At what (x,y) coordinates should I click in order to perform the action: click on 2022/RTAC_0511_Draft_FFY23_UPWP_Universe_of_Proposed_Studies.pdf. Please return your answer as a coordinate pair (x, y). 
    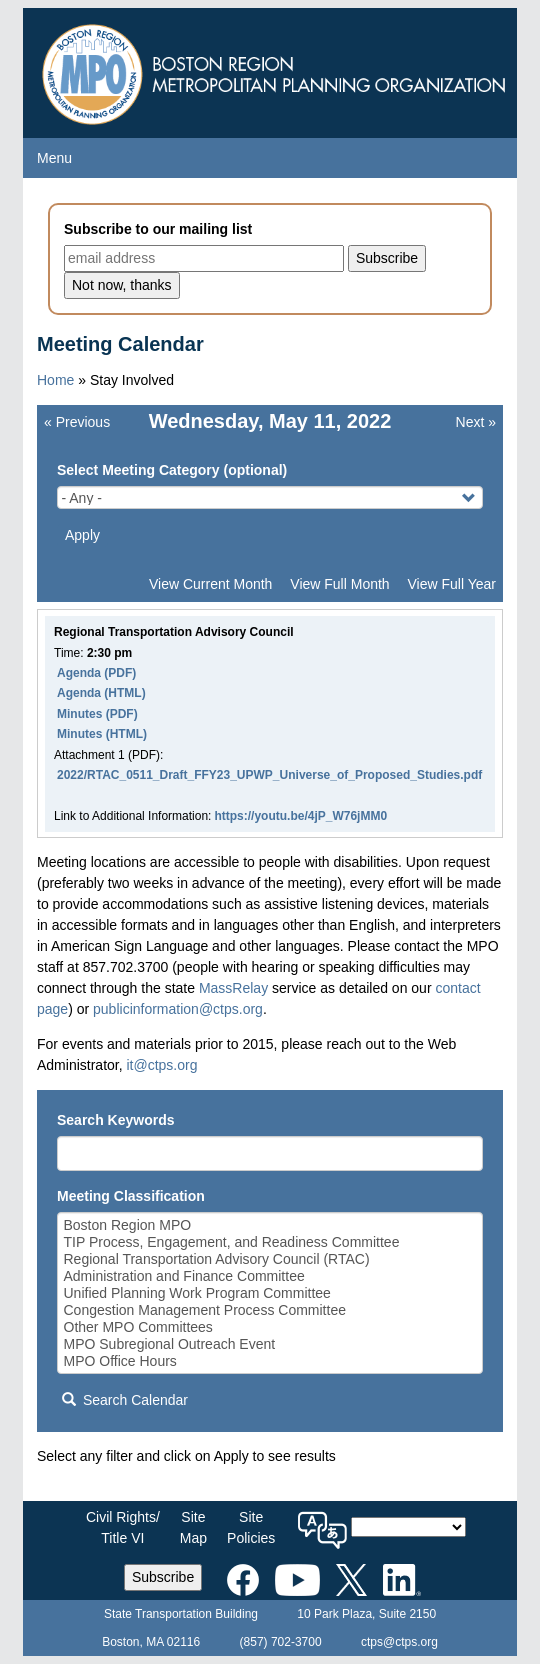
    Looking at the image, I should click on (269, 775).